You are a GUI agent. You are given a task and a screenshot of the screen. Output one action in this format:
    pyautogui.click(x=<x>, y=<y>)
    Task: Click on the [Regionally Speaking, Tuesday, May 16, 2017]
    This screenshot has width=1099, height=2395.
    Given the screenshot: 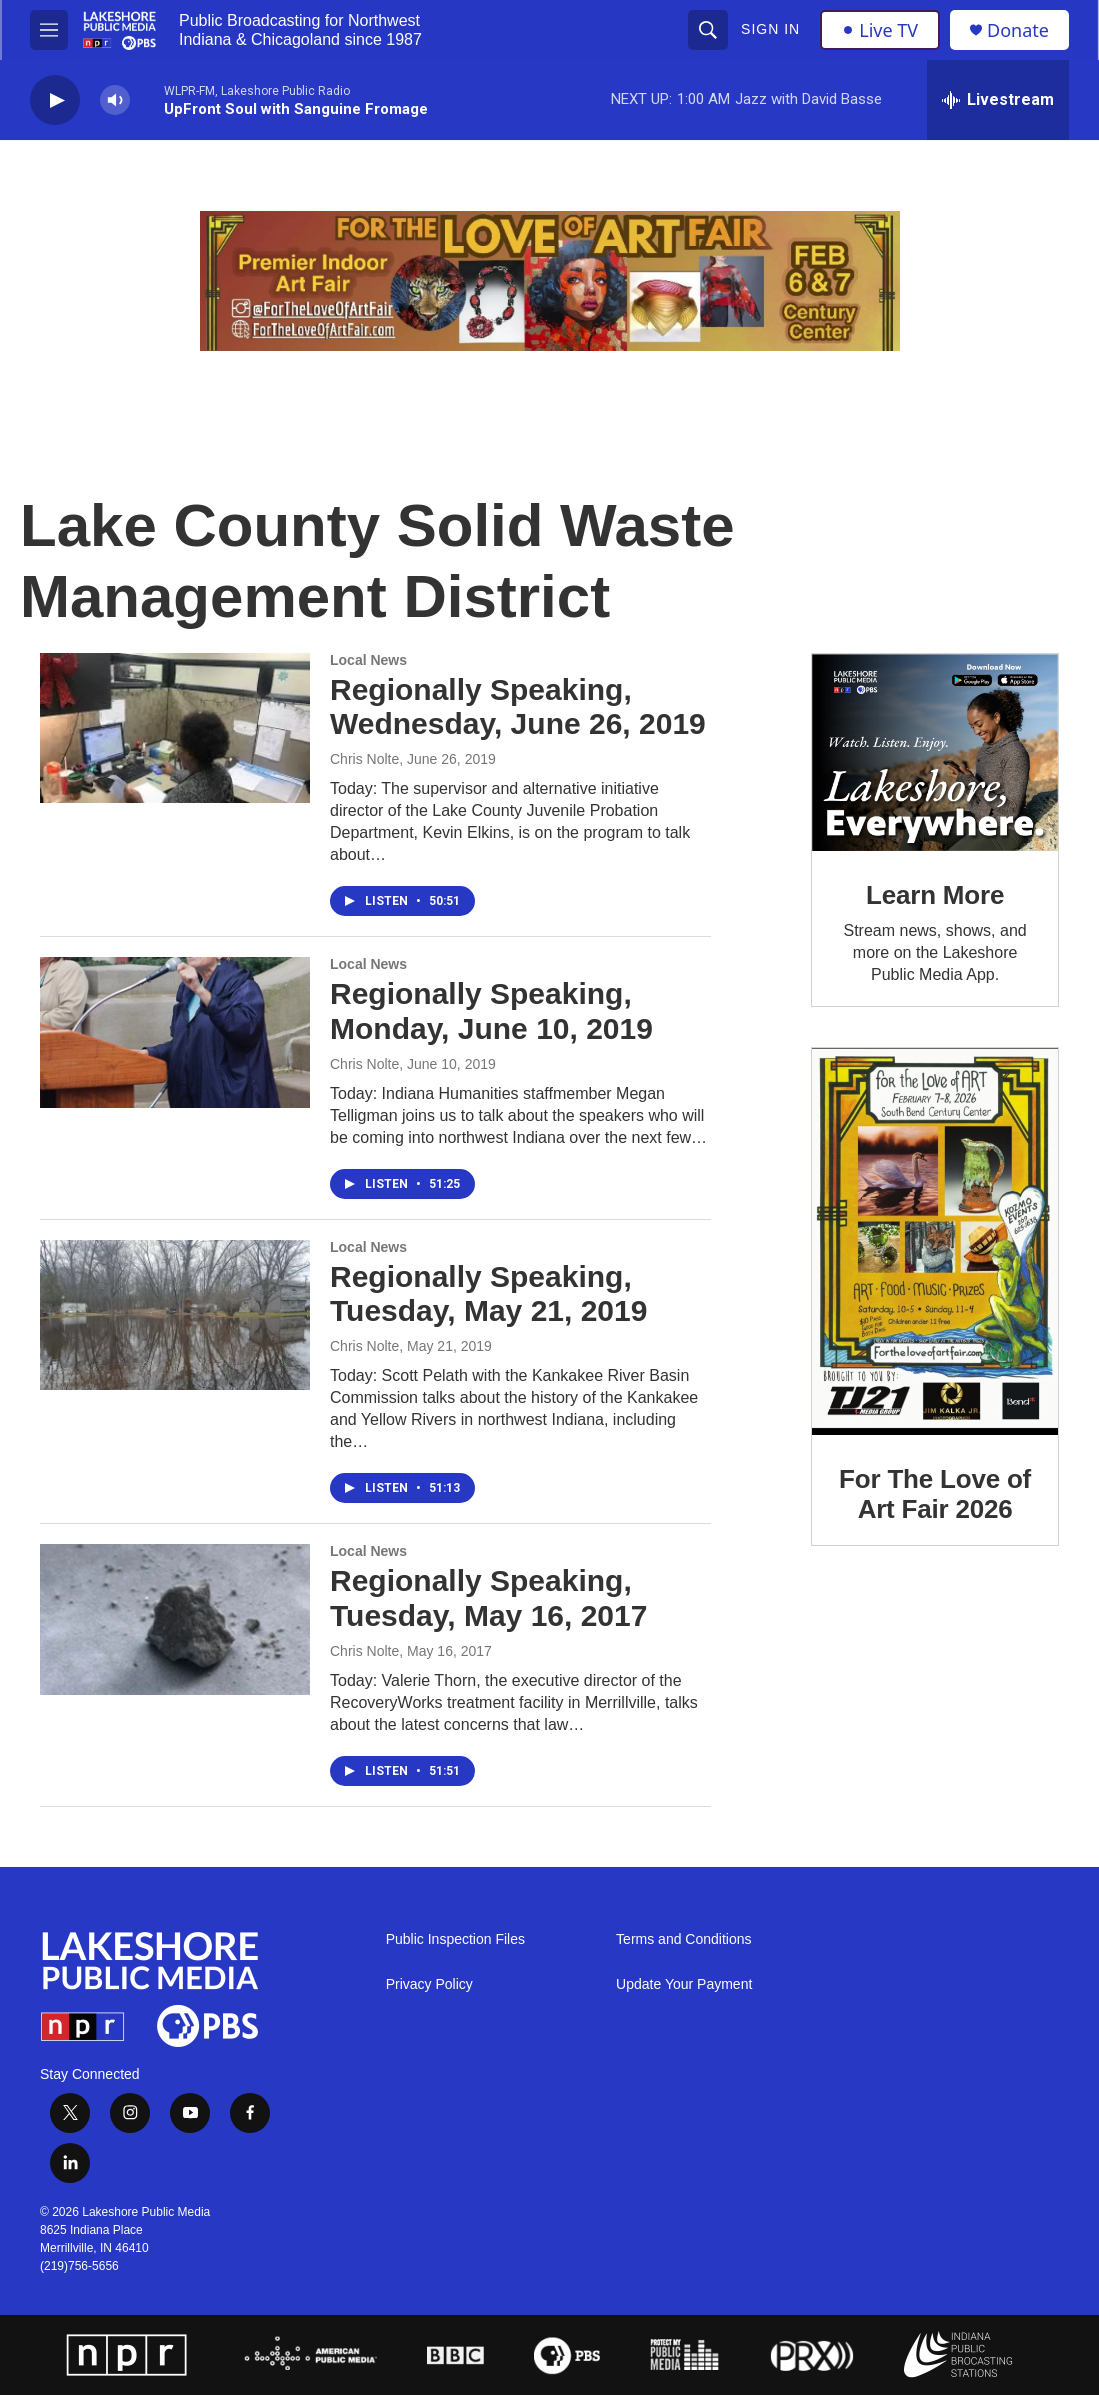 What is the action you would take?
    pyautogui.click(x=175, y=1619)
    